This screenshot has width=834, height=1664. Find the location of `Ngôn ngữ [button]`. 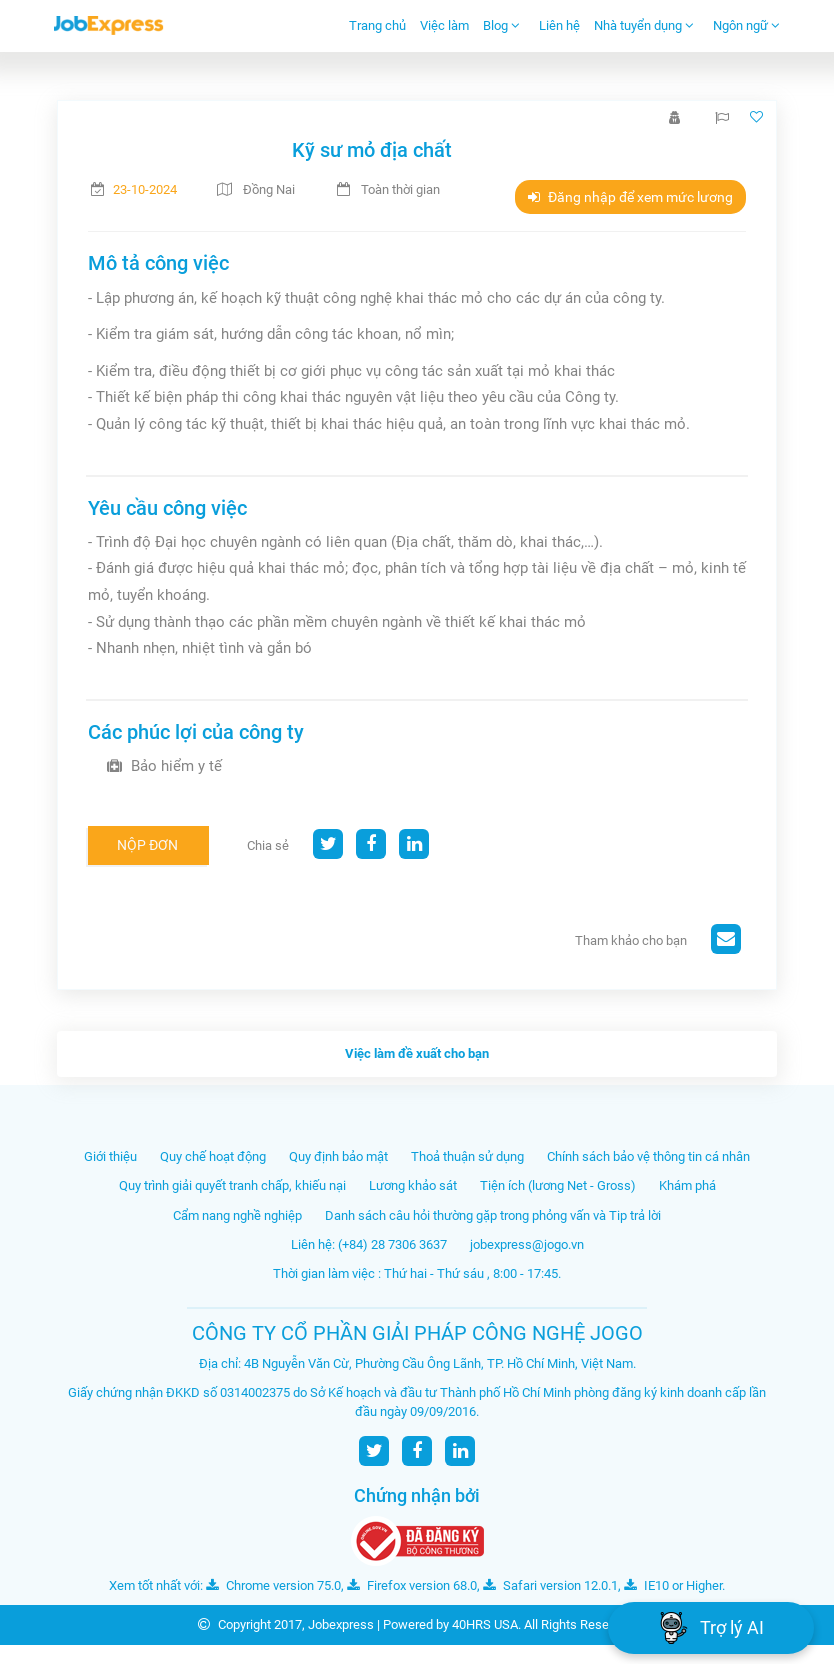

Ngôn ngữ [button] is located at coordinates (746, 25).